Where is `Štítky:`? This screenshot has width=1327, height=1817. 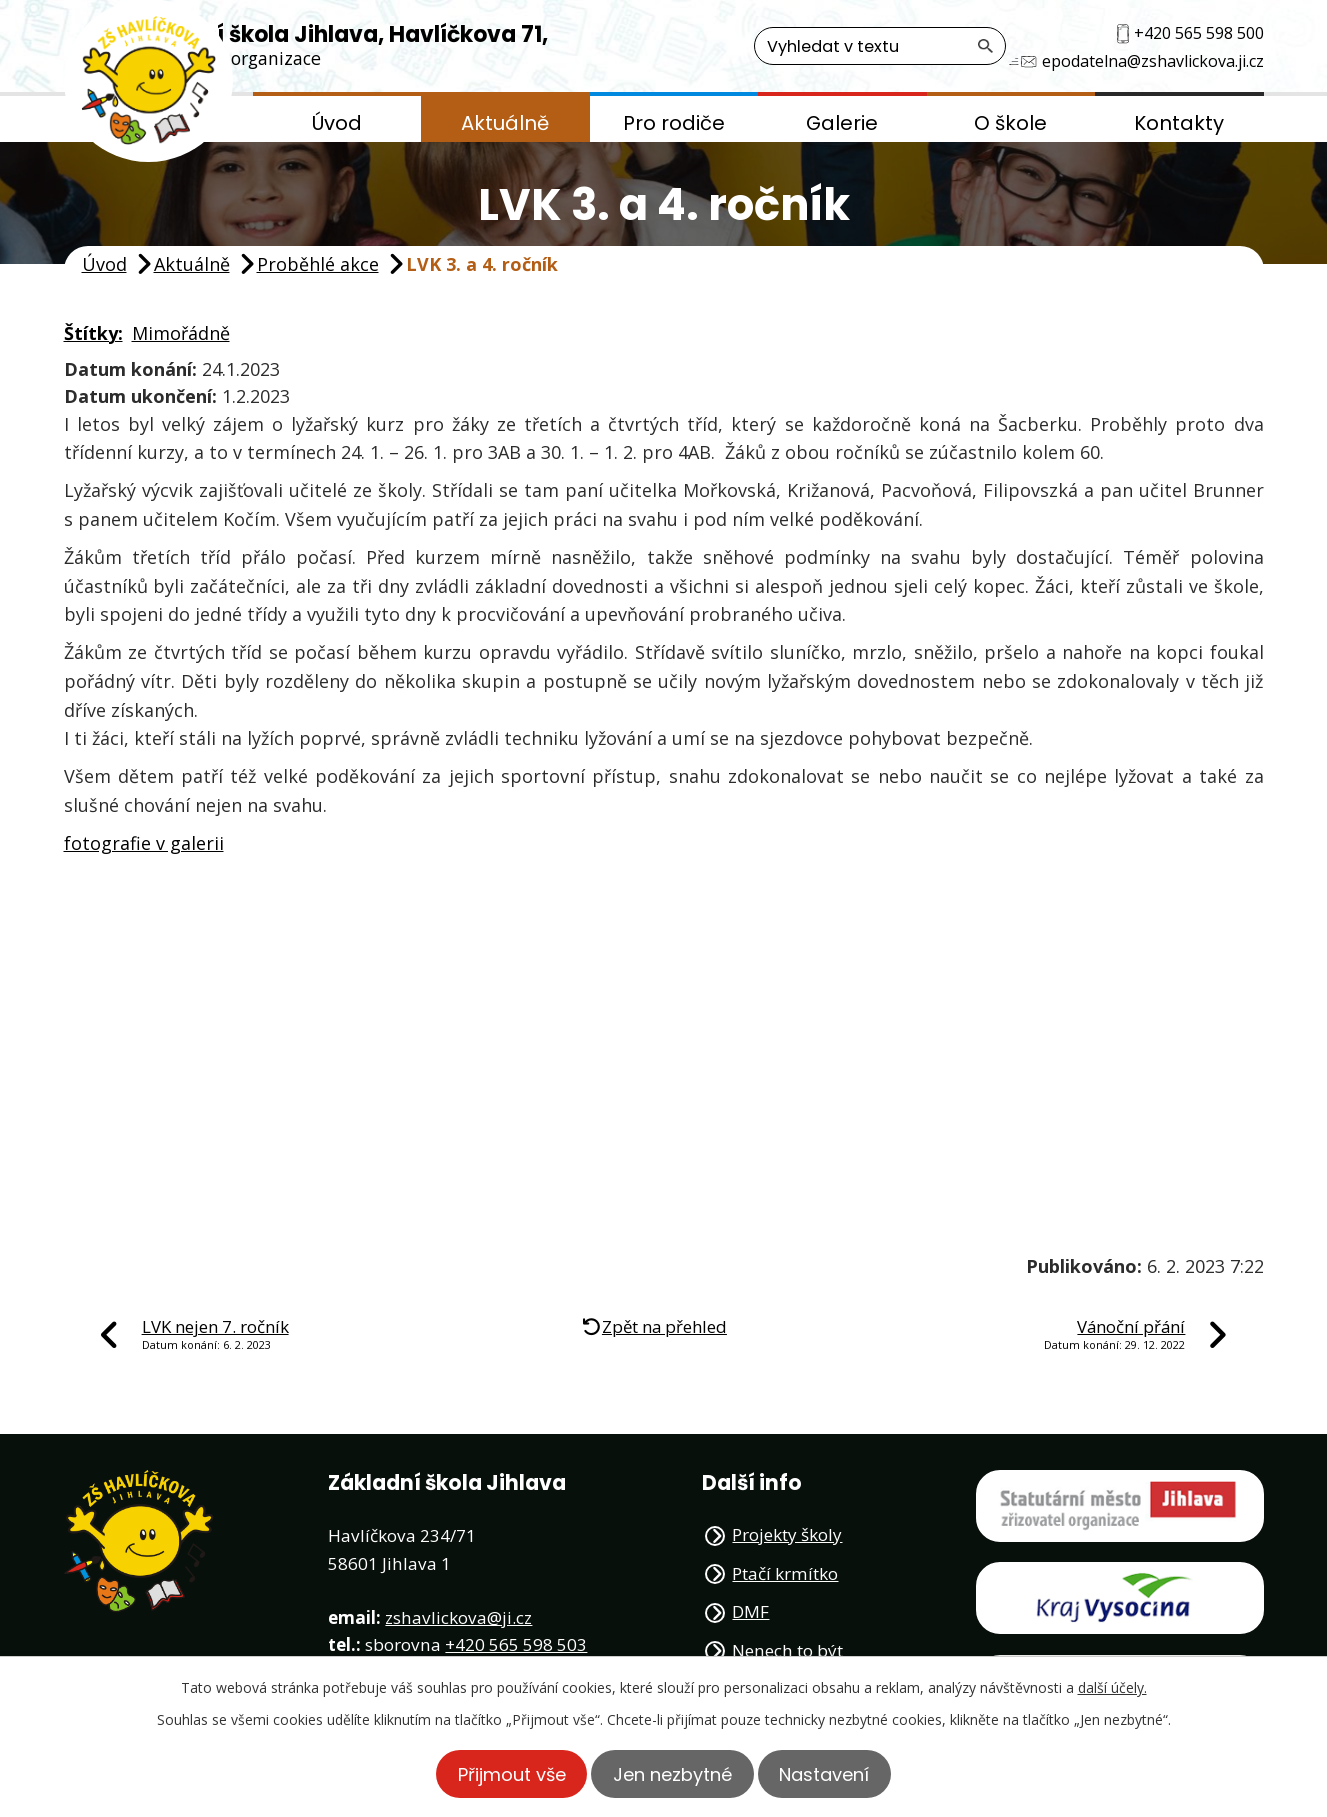
Štítky: is located at coordinates (93, 333).